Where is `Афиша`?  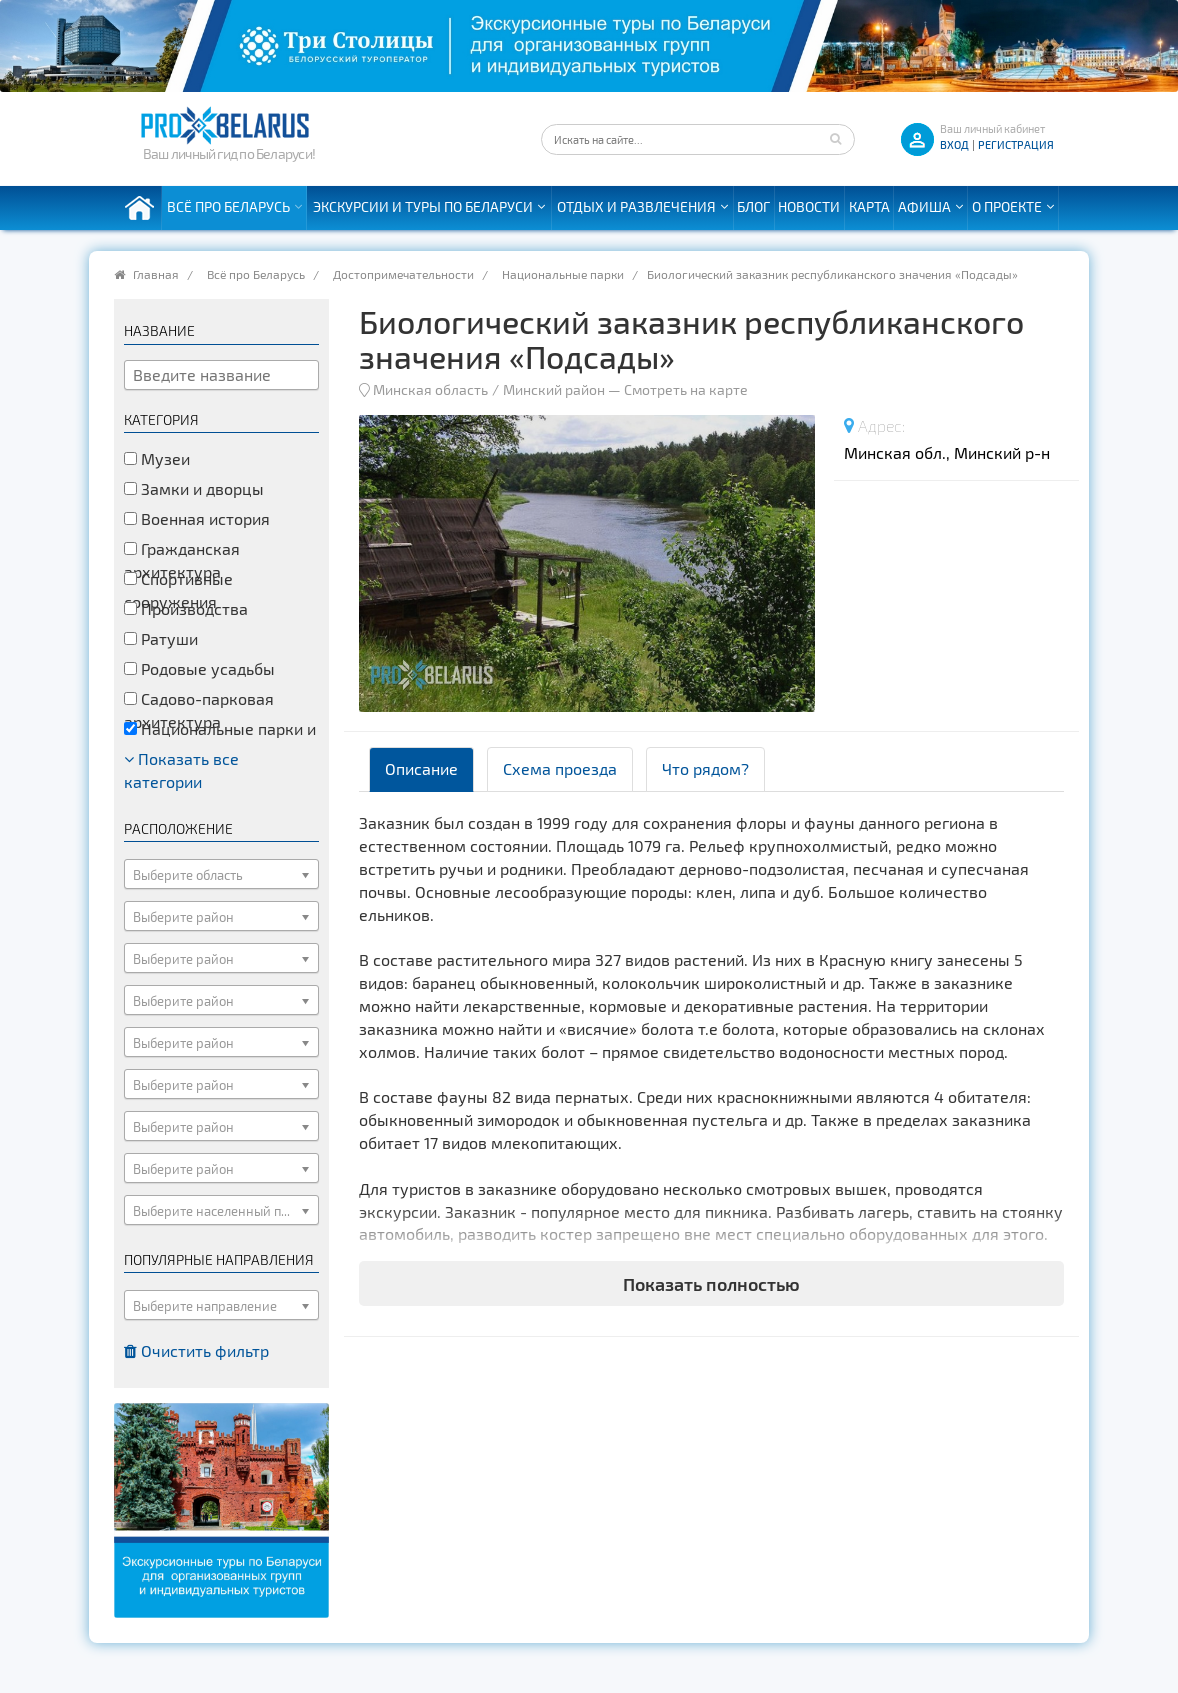
Афиша is located at coordinates (924, 206).